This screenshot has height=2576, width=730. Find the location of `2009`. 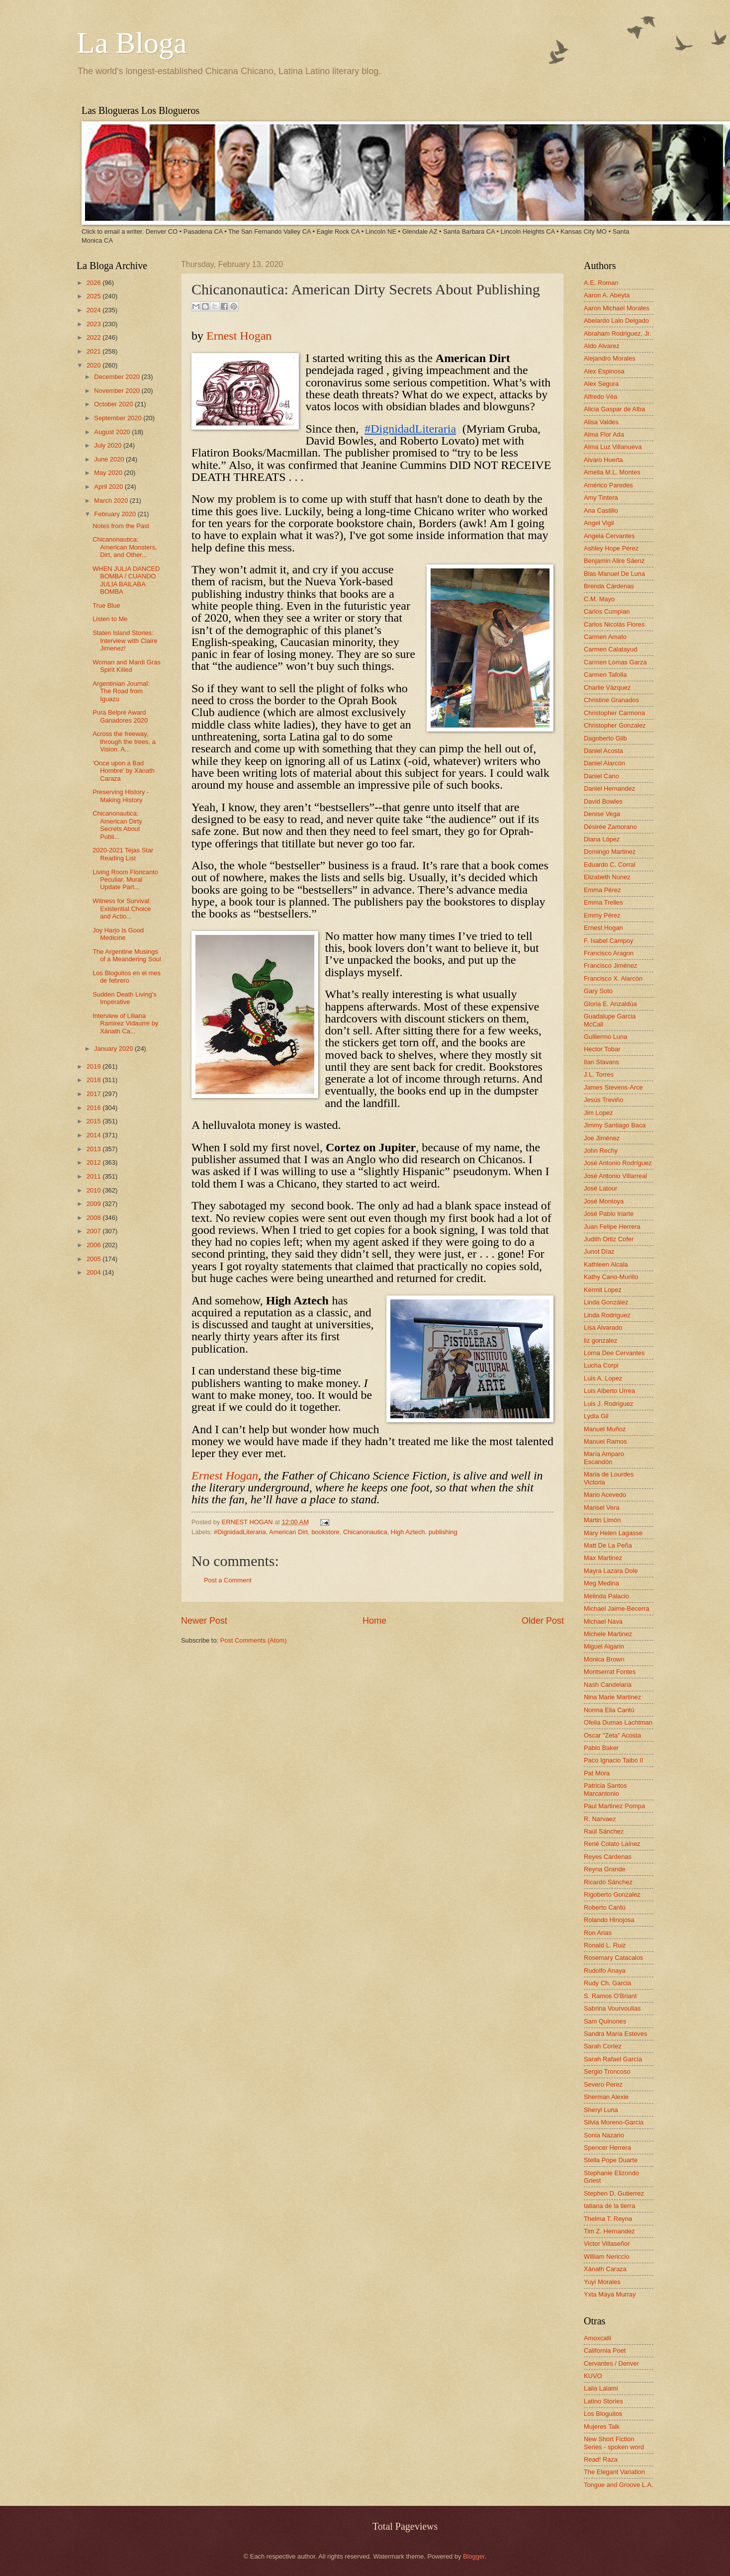

2009 is located at coordinates (94, 1203).